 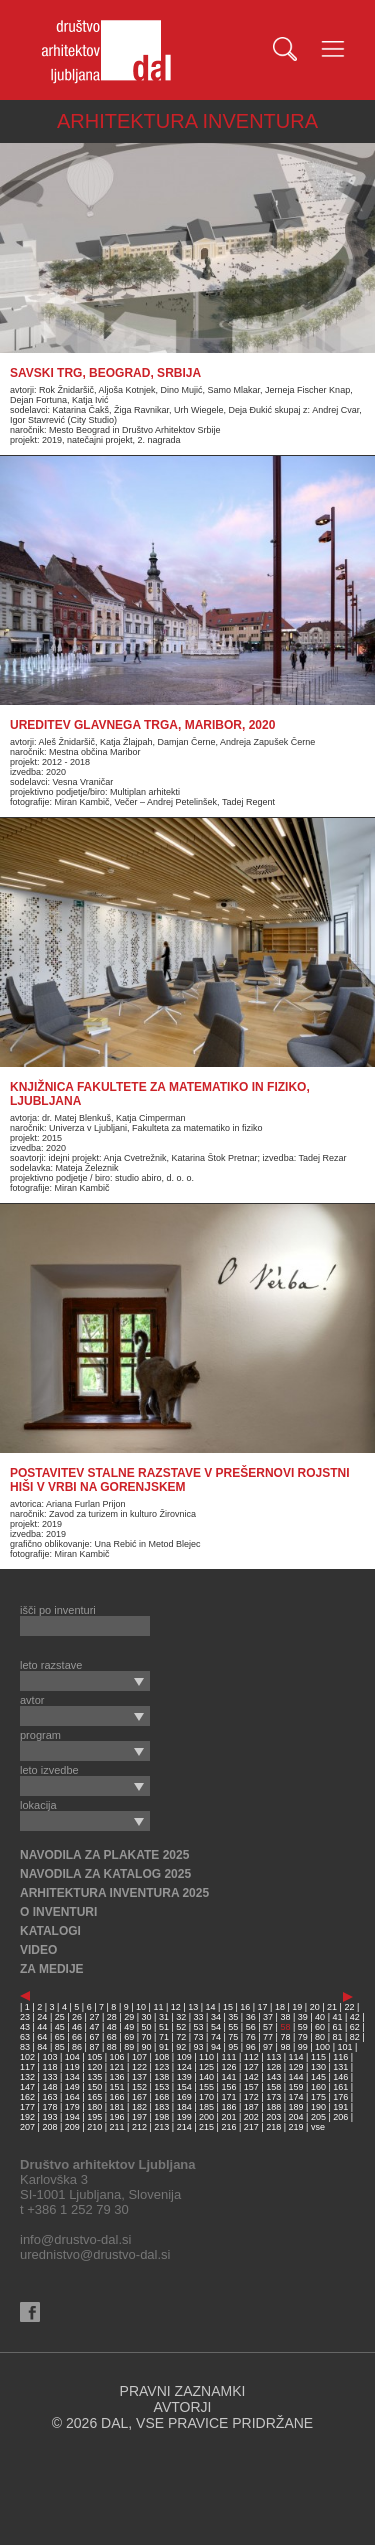 What do you see at coordinates (245, 2007) in the screenshot?
I see `16` at bounding box center [245, 2007].